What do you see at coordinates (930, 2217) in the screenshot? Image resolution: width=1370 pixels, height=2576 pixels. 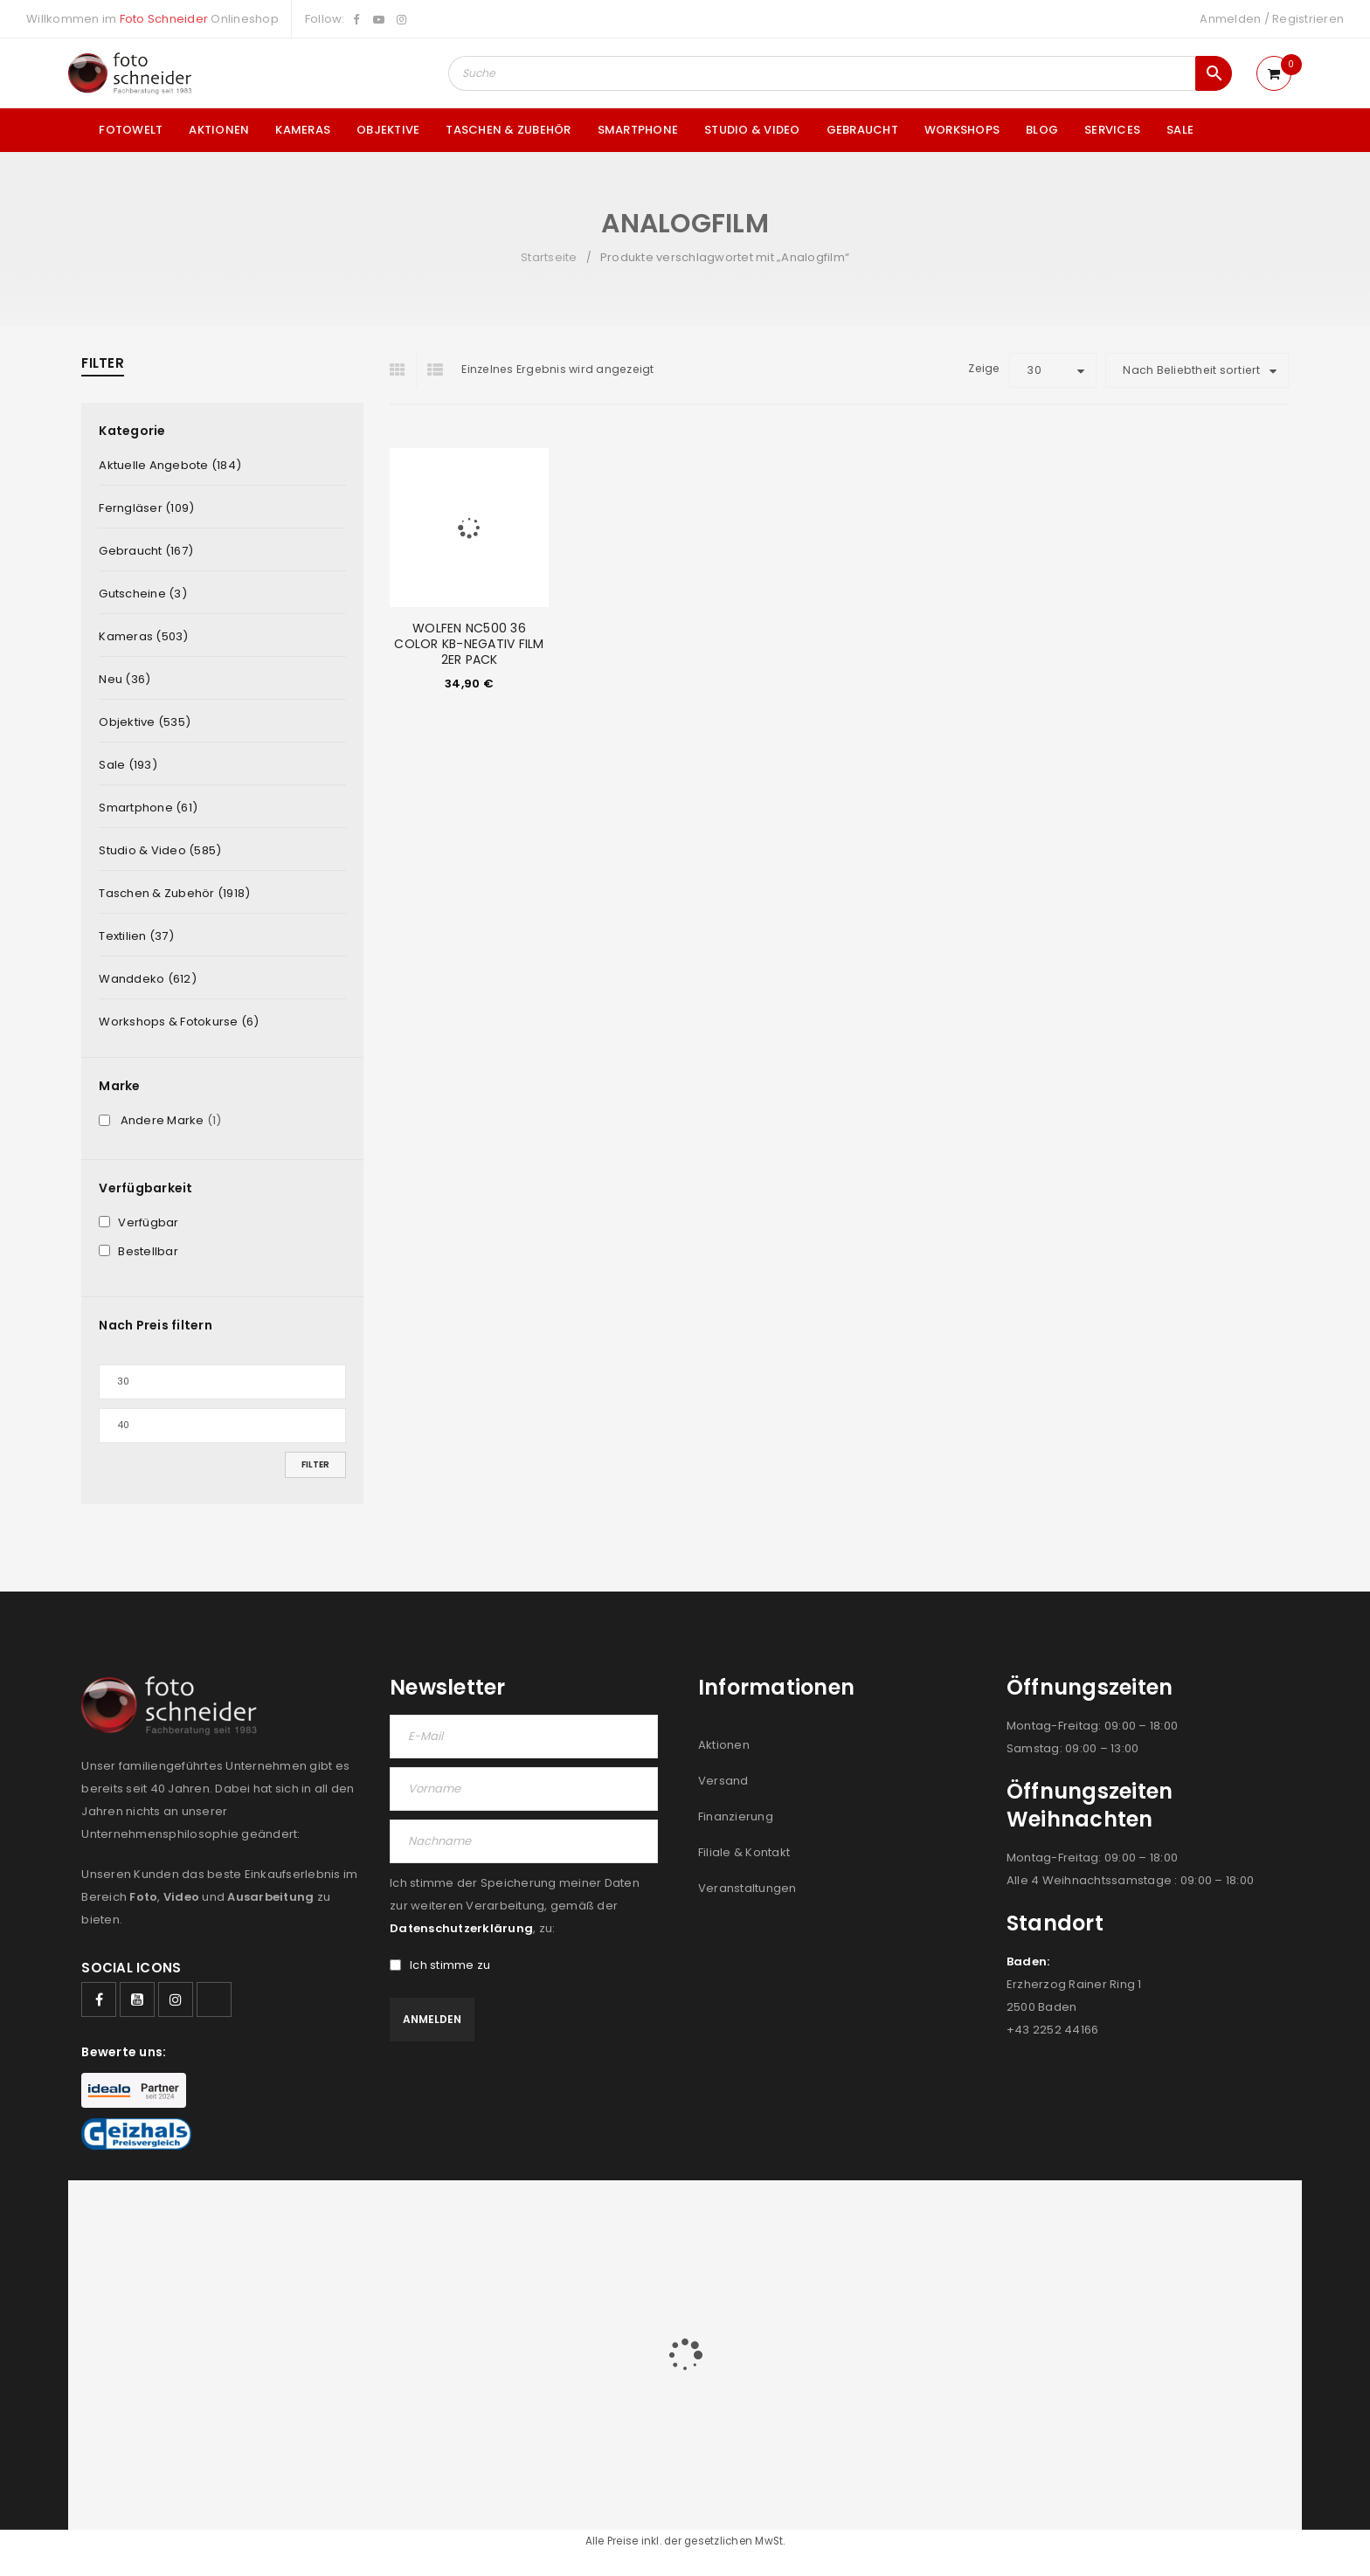 I see `AGB` at bounding box center [930, 2217].